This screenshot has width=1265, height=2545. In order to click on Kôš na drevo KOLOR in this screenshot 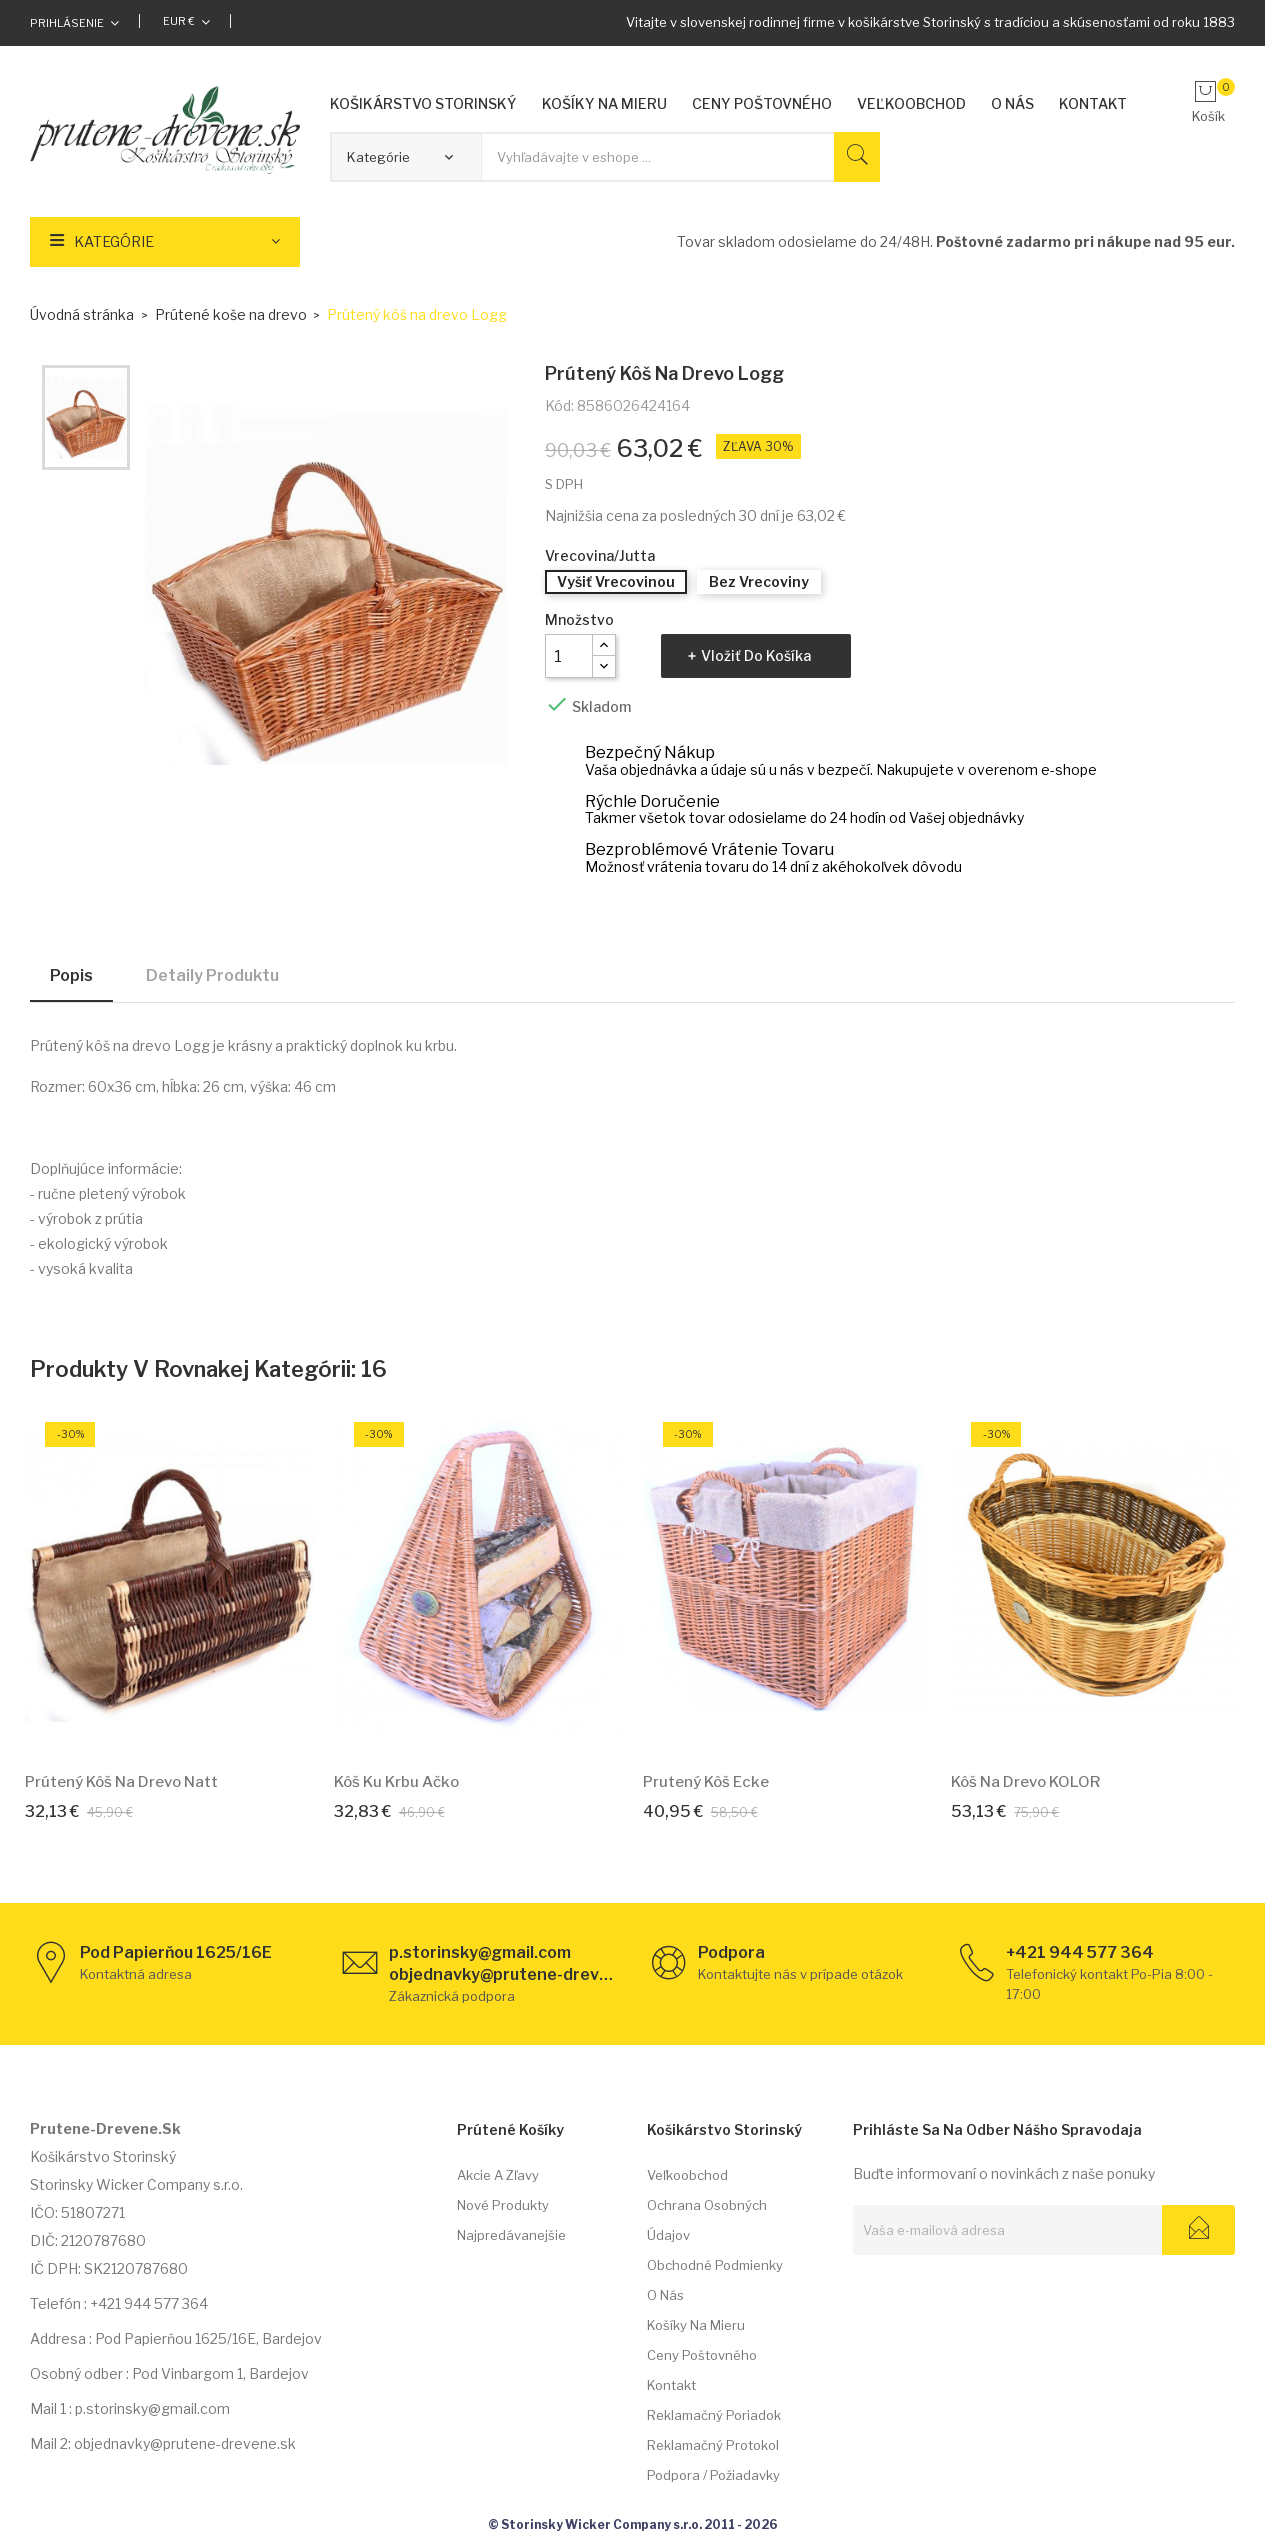, I will do `click(1025, 1782)`.